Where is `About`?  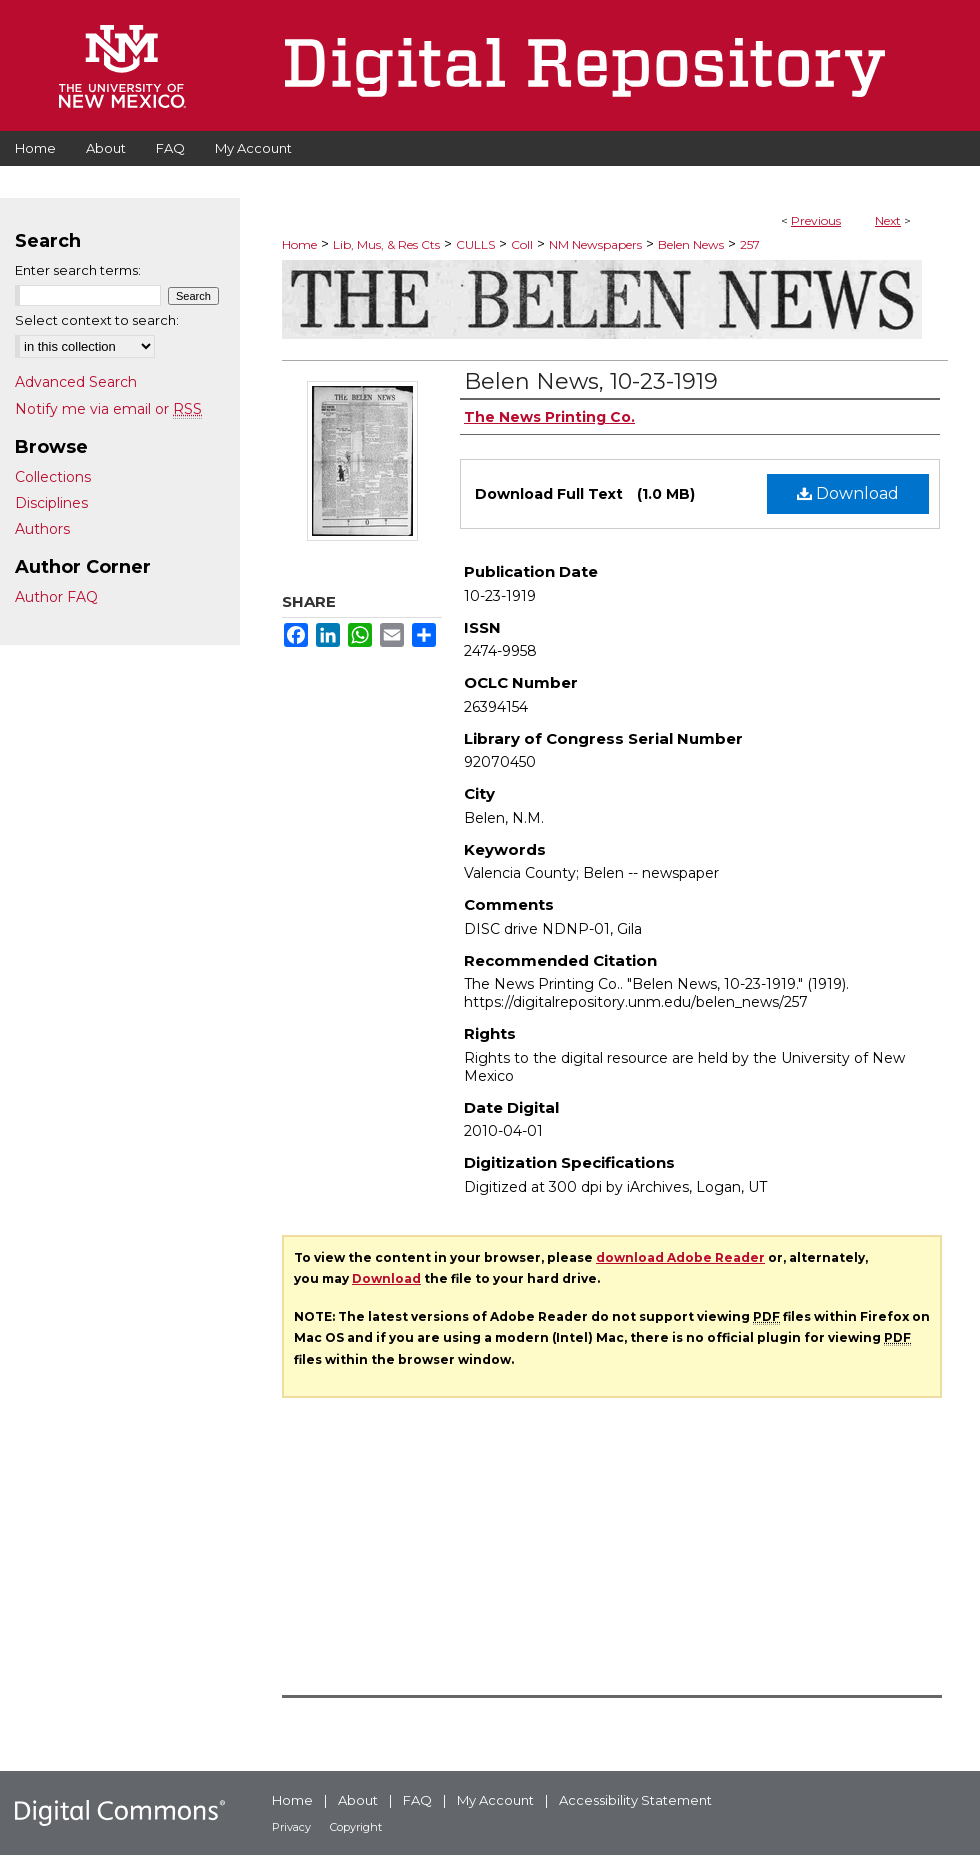
About is located at coordinates (358, 1800).